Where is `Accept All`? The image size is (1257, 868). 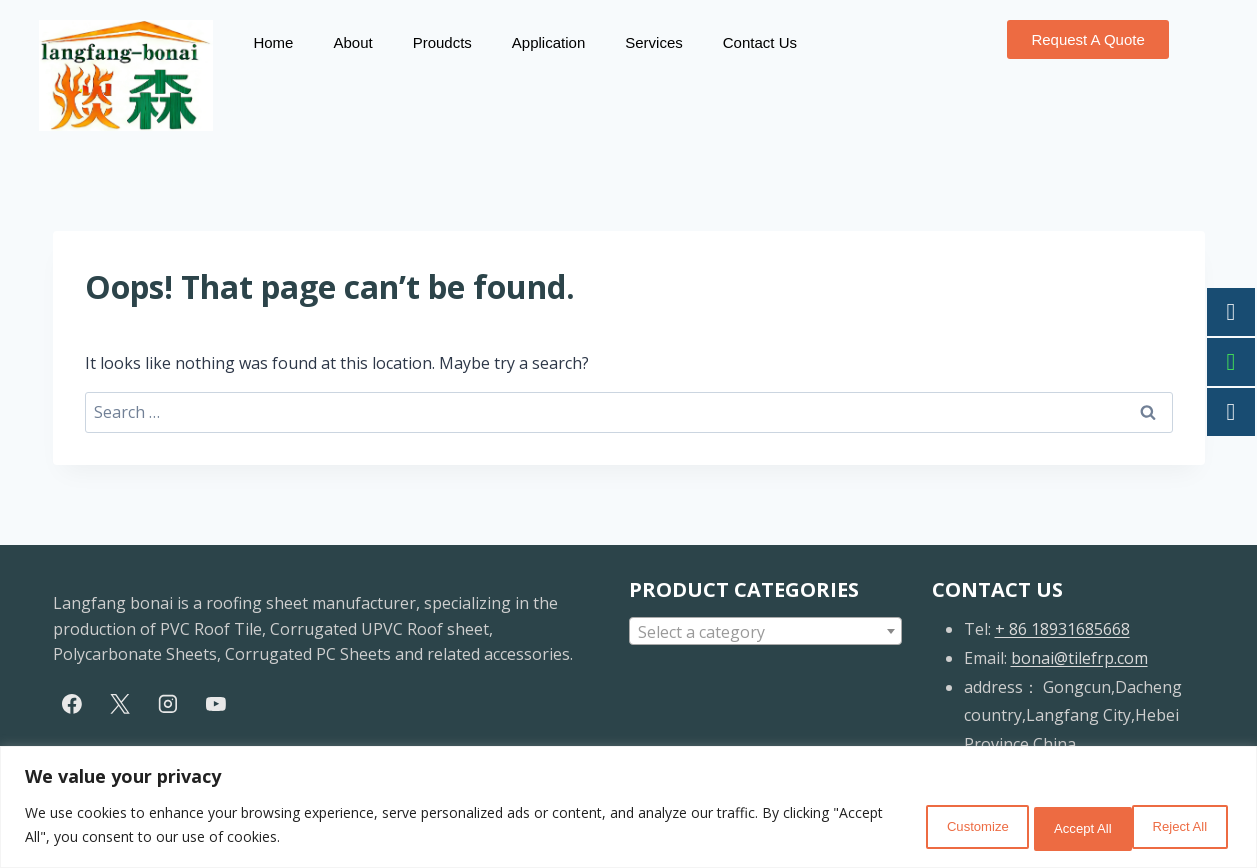
Accept All is located at coordinates (1172, 827).